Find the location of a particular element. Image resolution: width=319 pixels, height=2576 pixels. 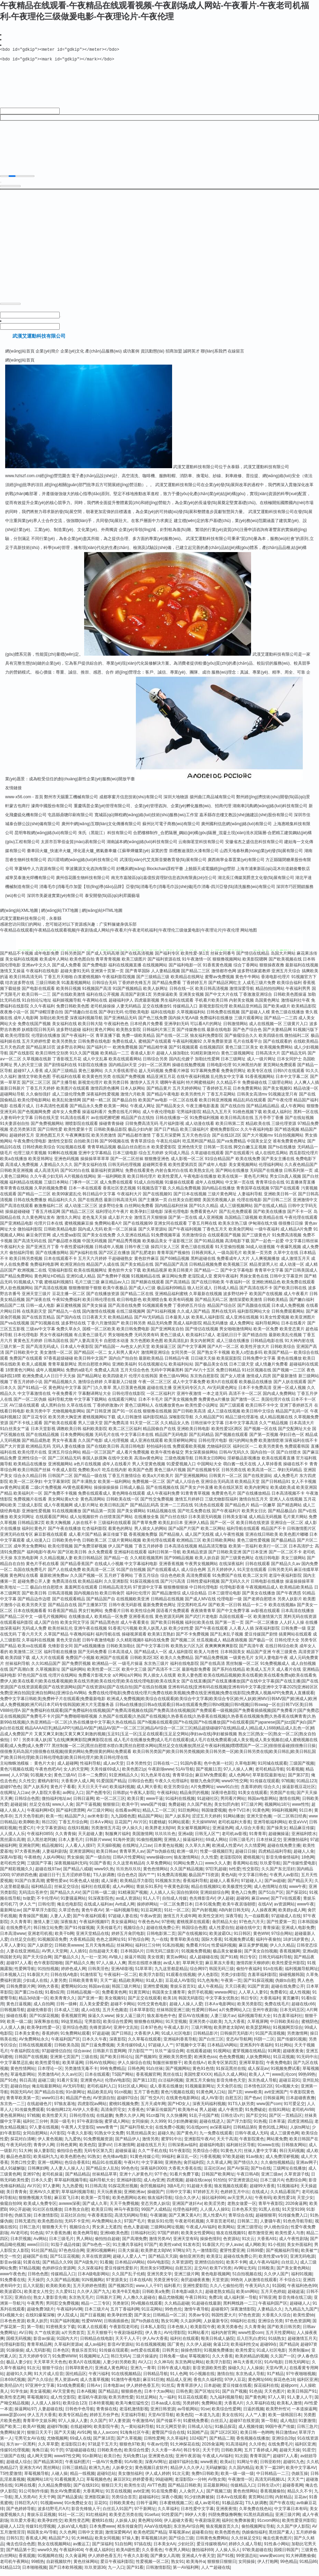

激情综合婷婷 is located at coordinates (90, 1387).